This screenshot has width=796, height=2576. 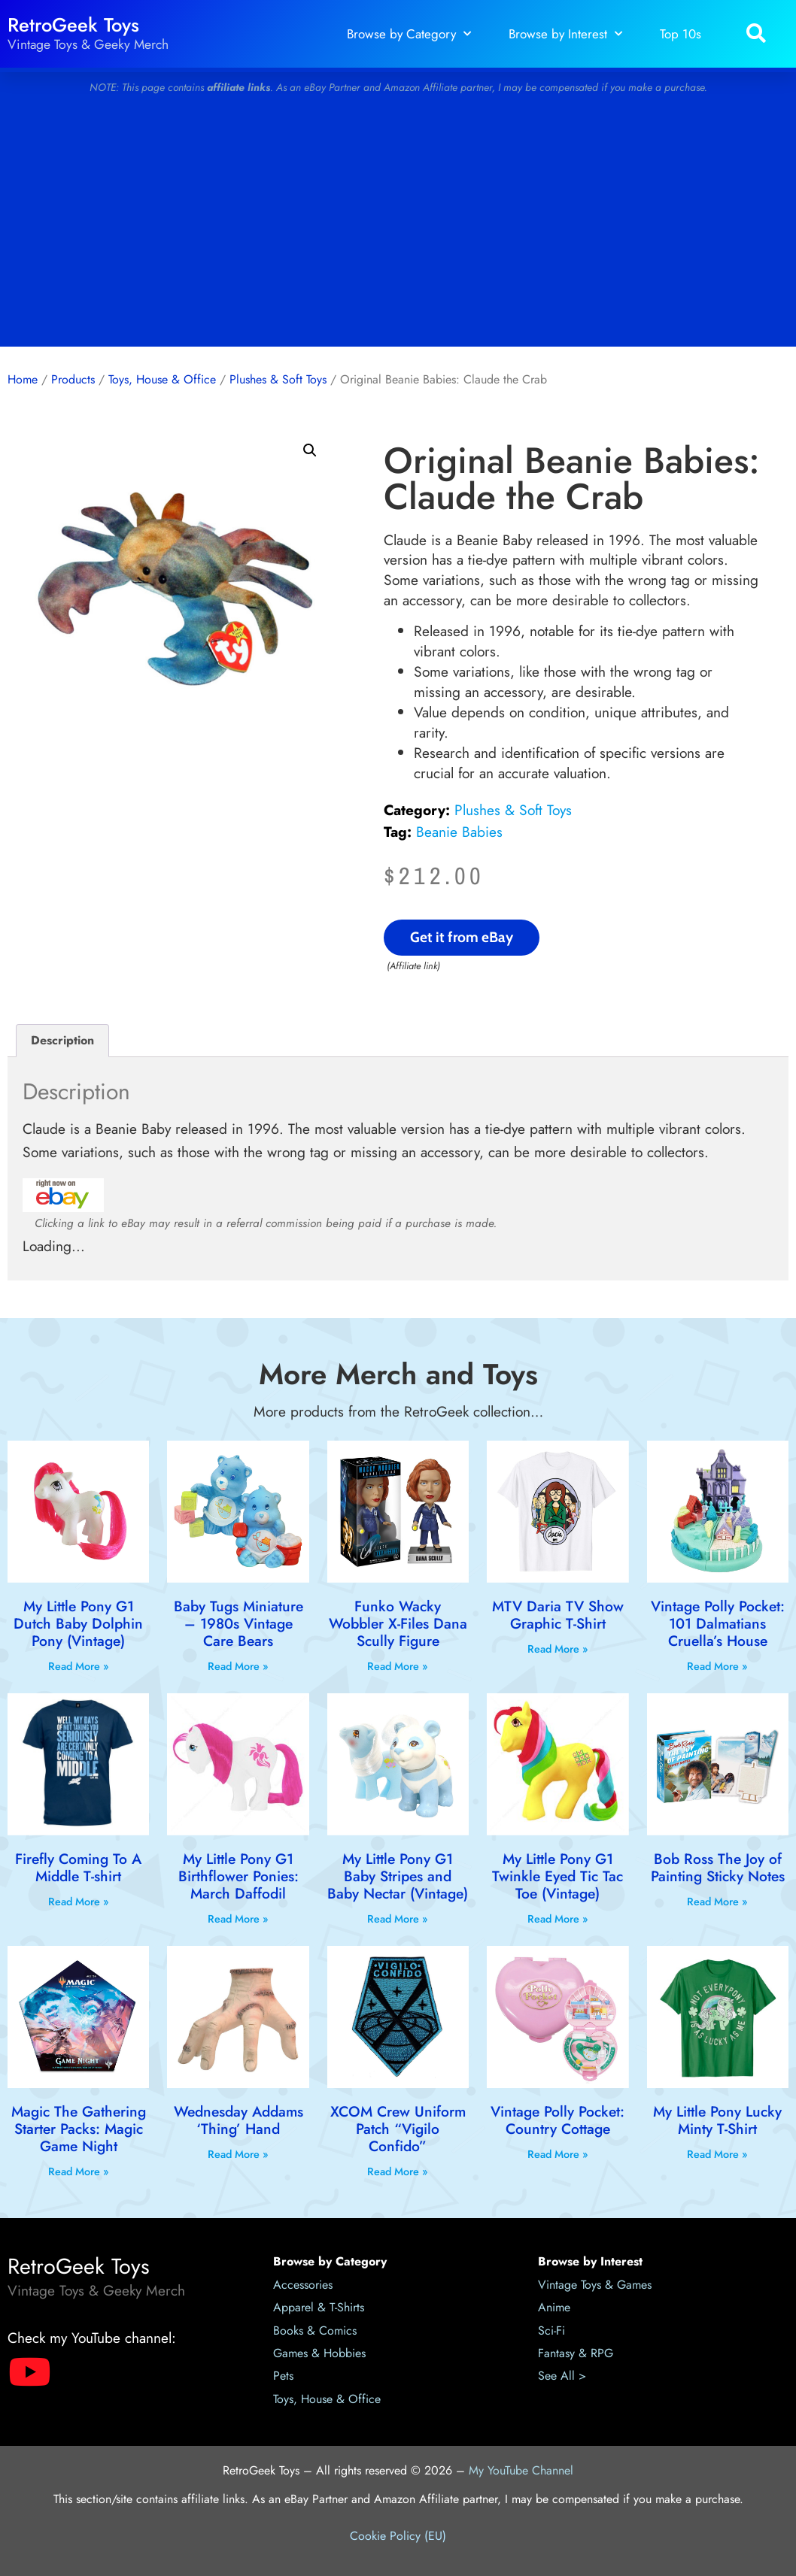 What do you see at coordinates (62, 1040) in the screenshot?
I see `Description [tab]` at bounding box center [62, 1040].